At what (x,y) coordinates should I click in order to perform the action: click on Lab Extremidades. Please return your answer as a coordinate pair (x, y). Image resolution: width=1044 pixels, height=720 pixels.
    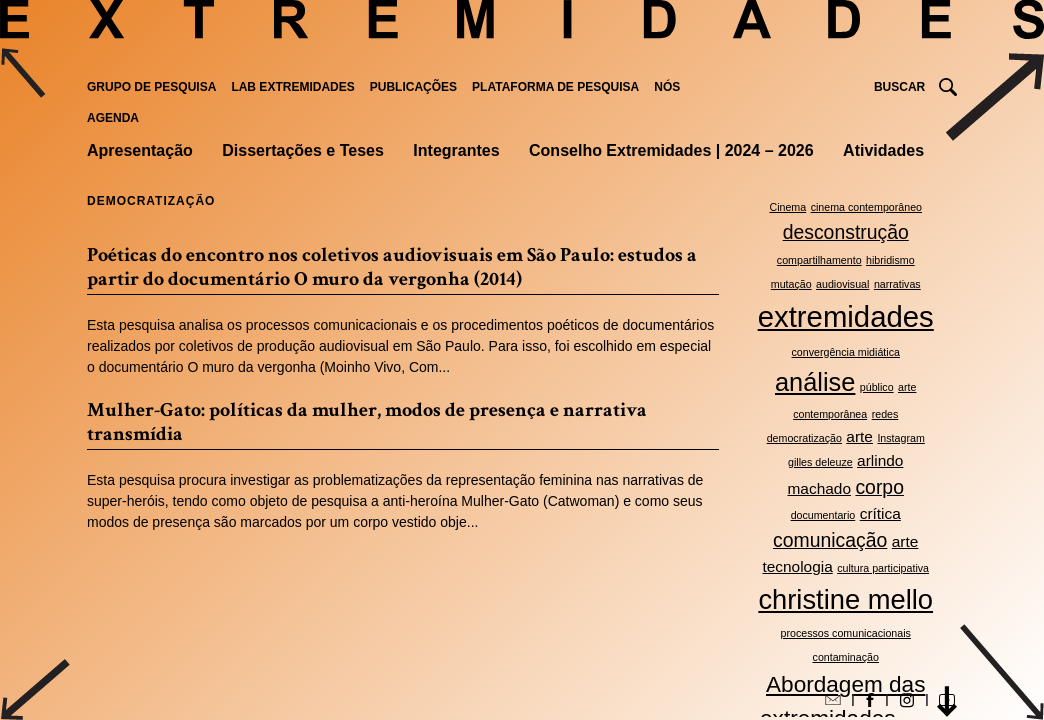
    Looking at the image, I should click on (292, 87).